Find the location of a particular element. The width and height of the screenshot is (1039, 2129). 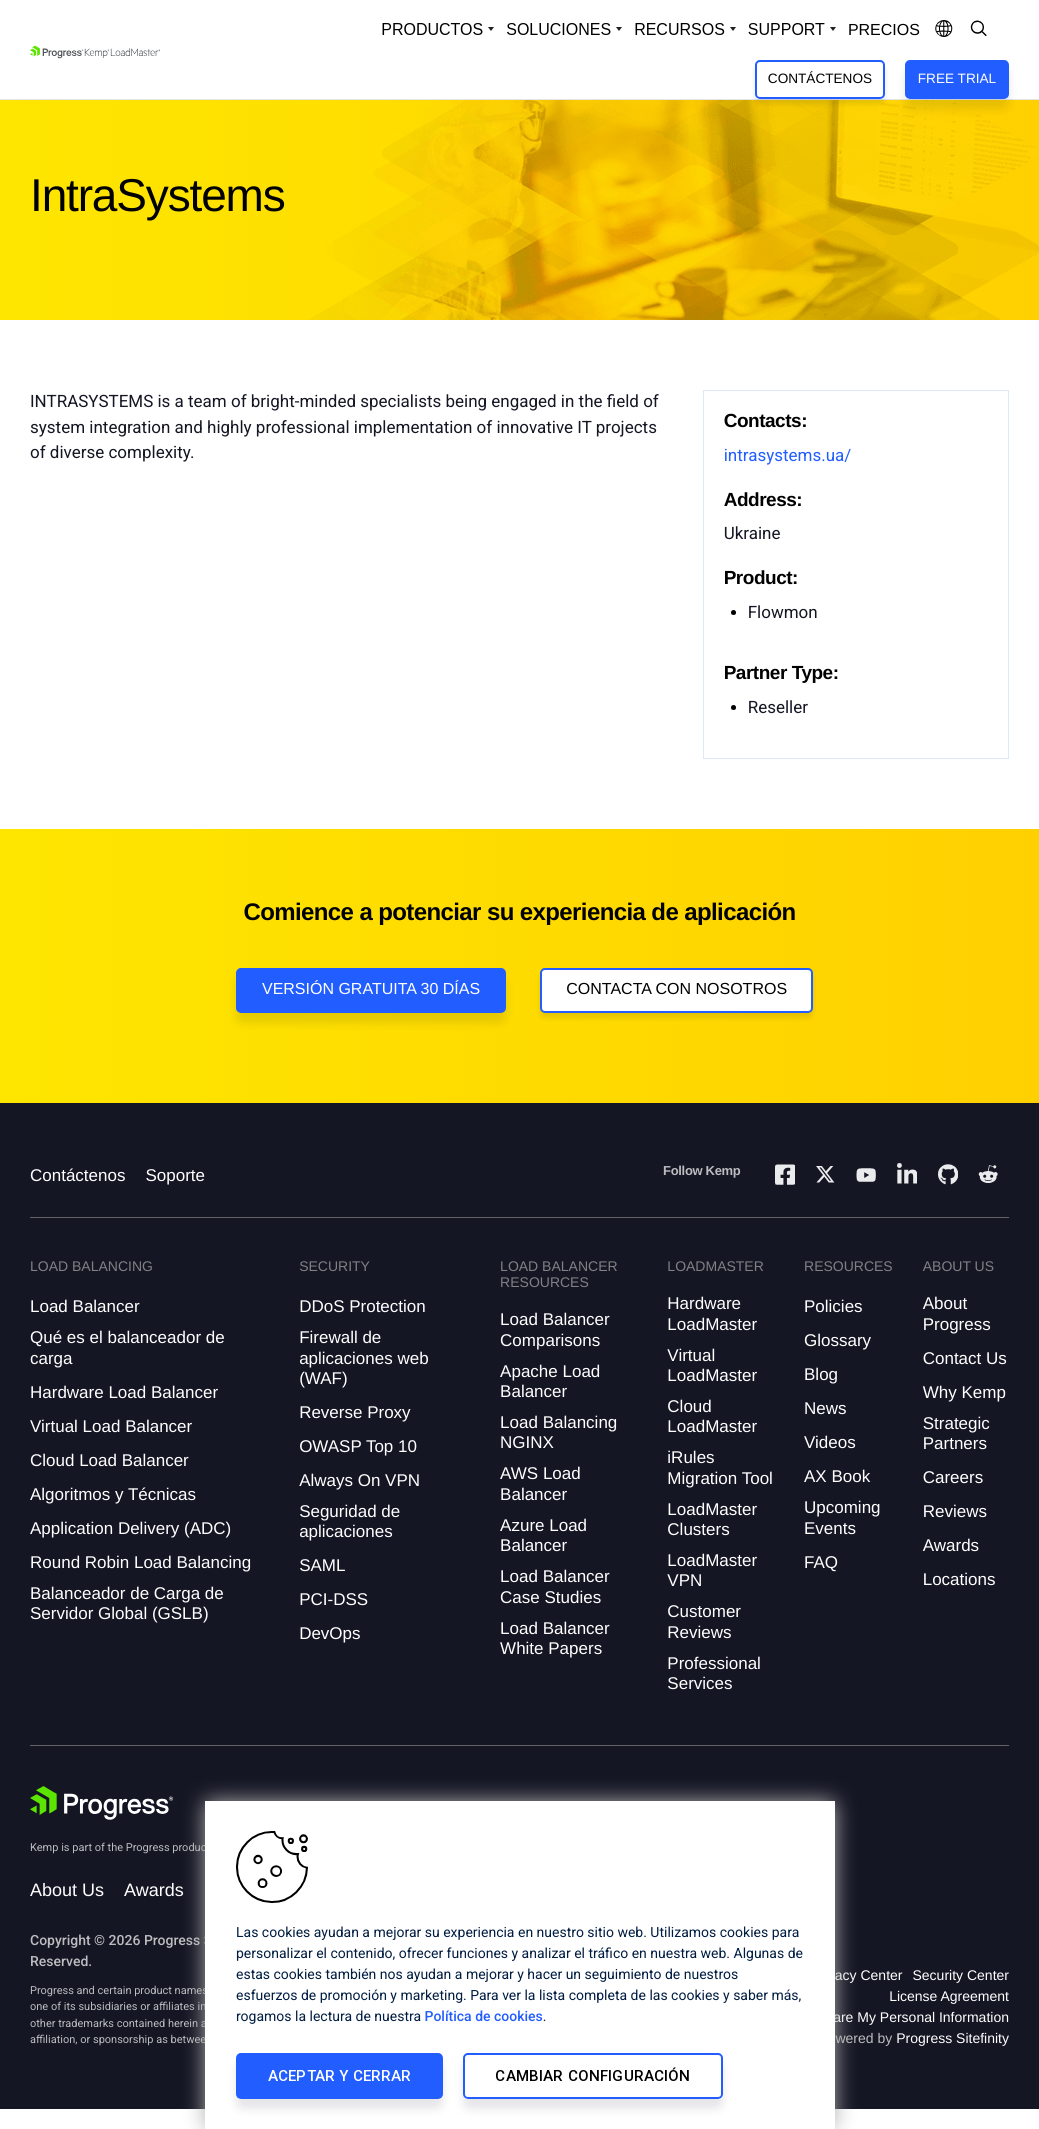

DDoS Protection is located at coordinates (362, 1306).